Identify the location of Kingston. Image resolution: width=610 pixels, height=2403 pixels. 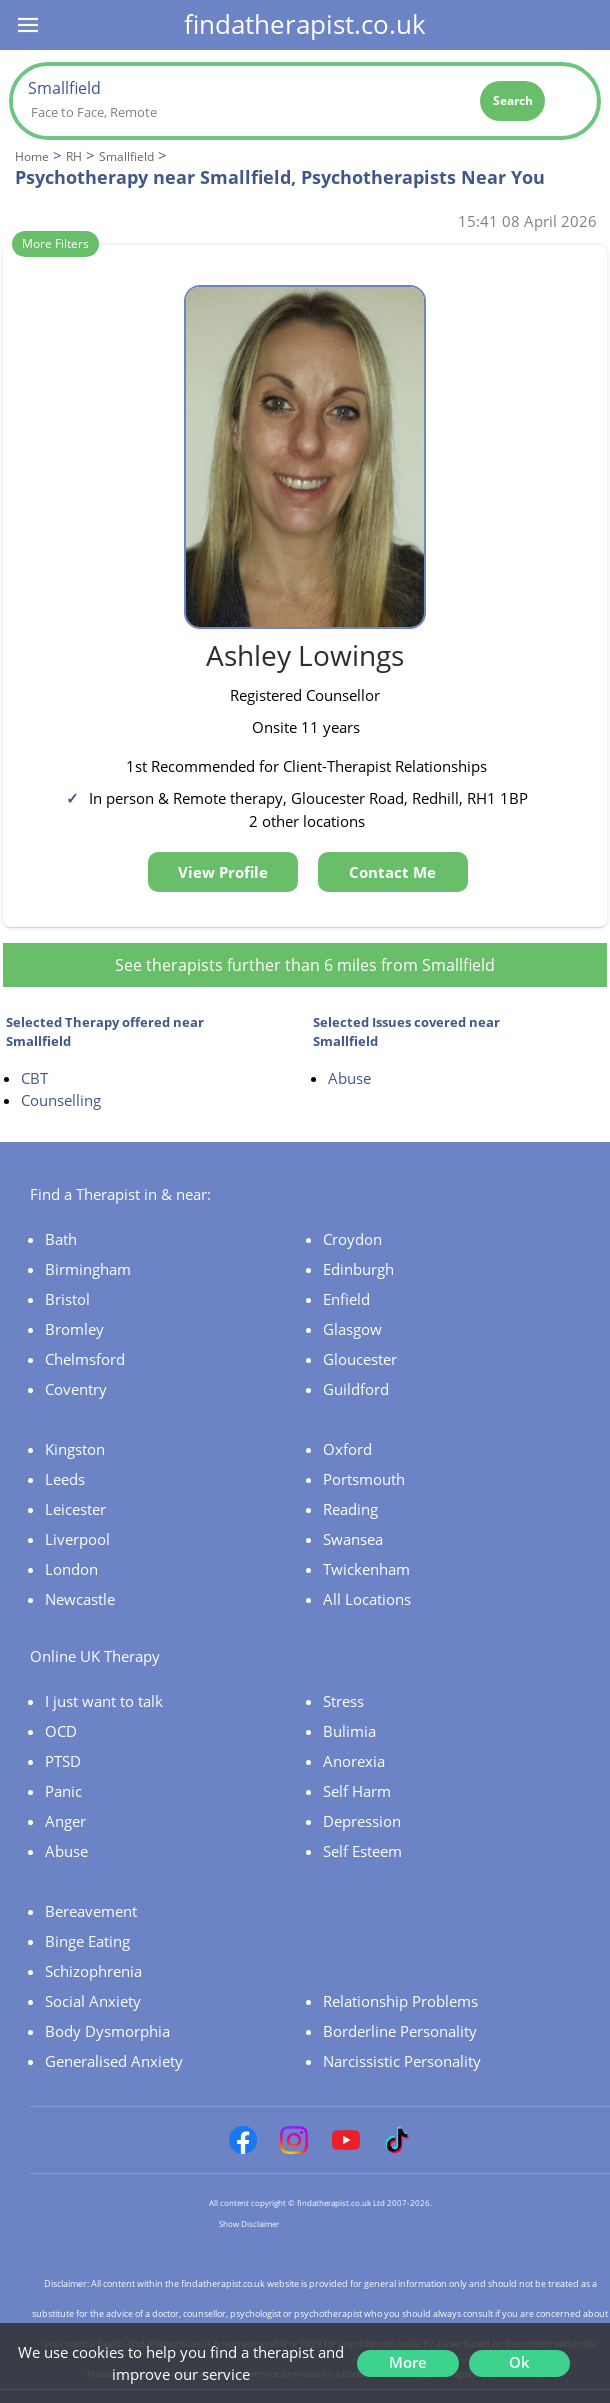
(75, 1449).